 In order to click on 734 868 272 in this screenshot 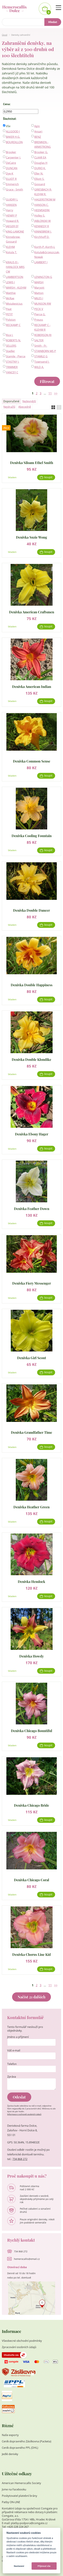, I will do `click(19, 2159)`.